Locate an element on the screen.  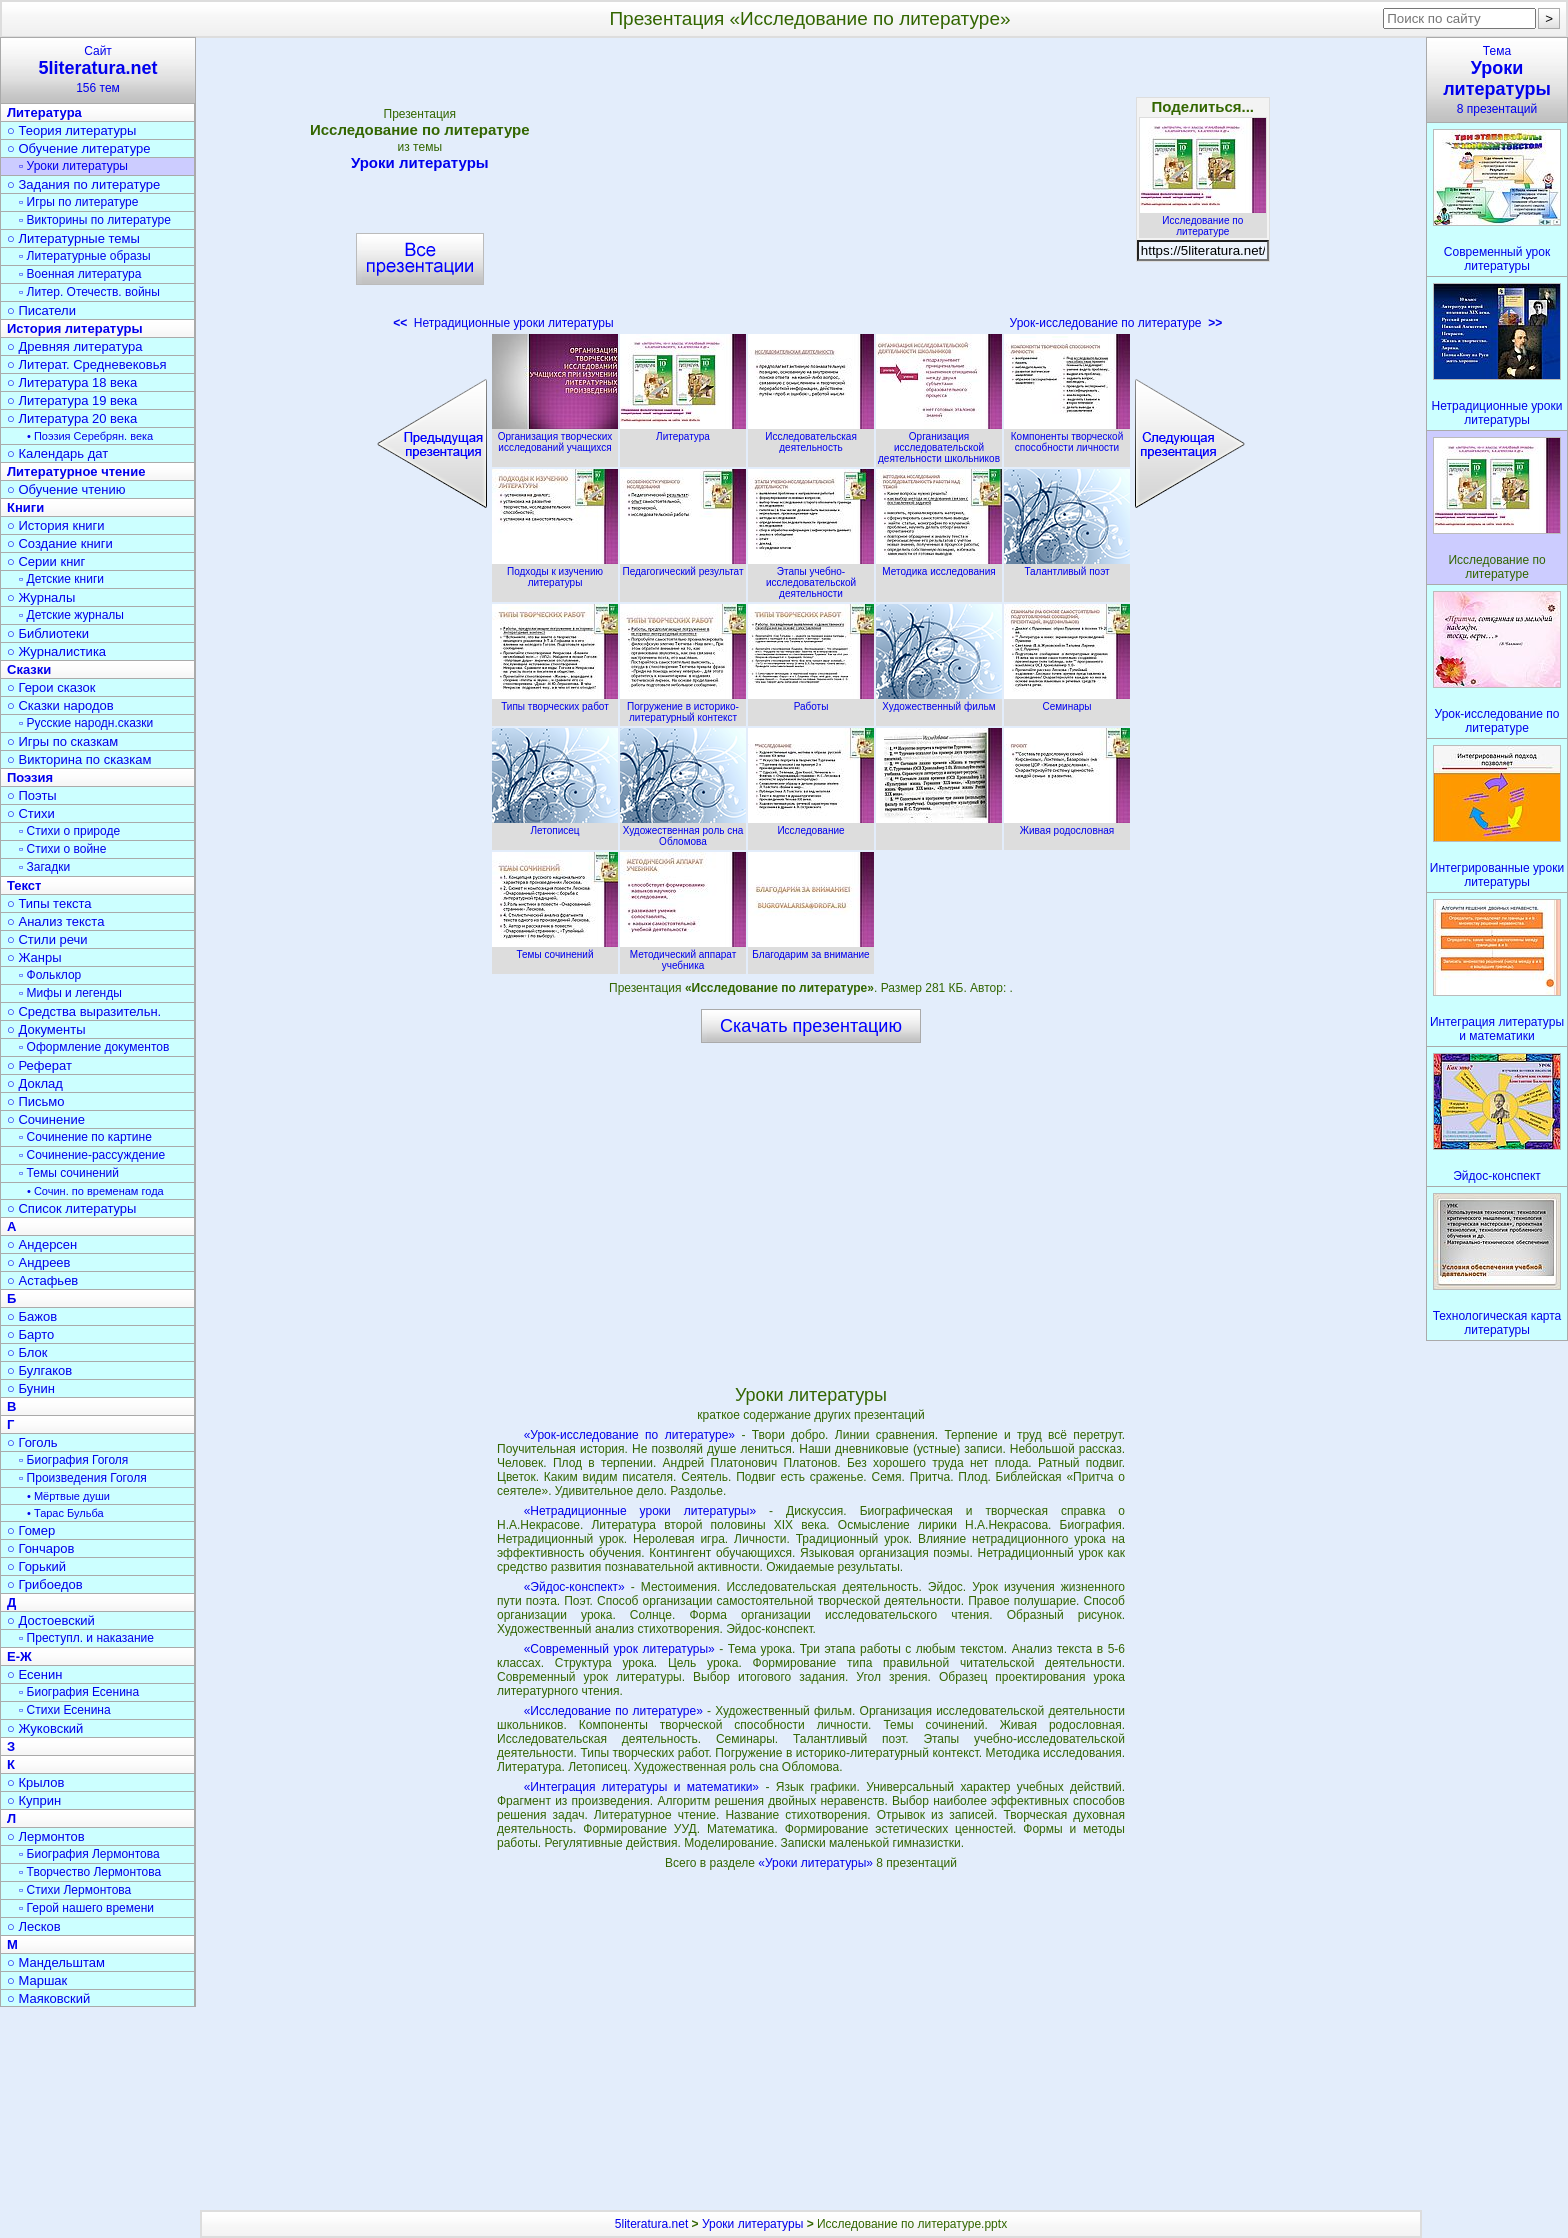
• Сочин. по временам года is located at coordinates (95, 1191).